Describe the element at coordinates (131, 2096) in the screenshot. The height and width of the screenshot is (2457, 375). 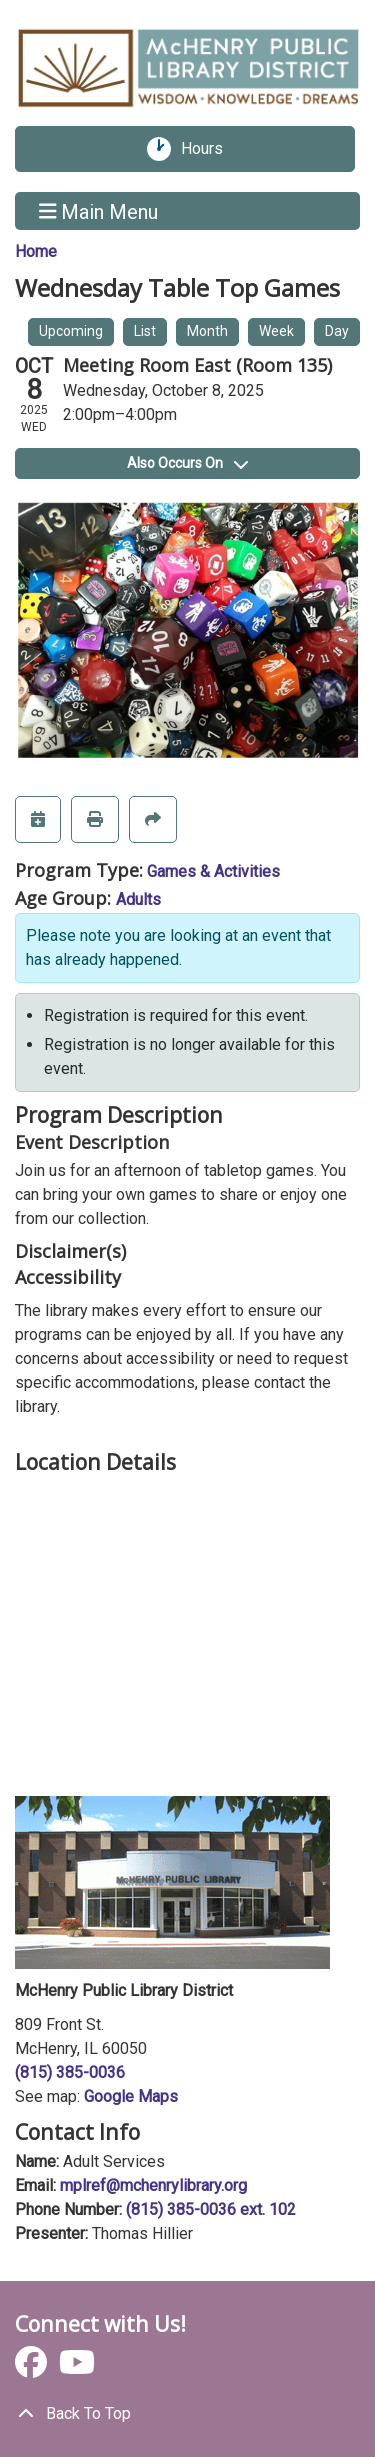
I see `Google Maps` at that location.